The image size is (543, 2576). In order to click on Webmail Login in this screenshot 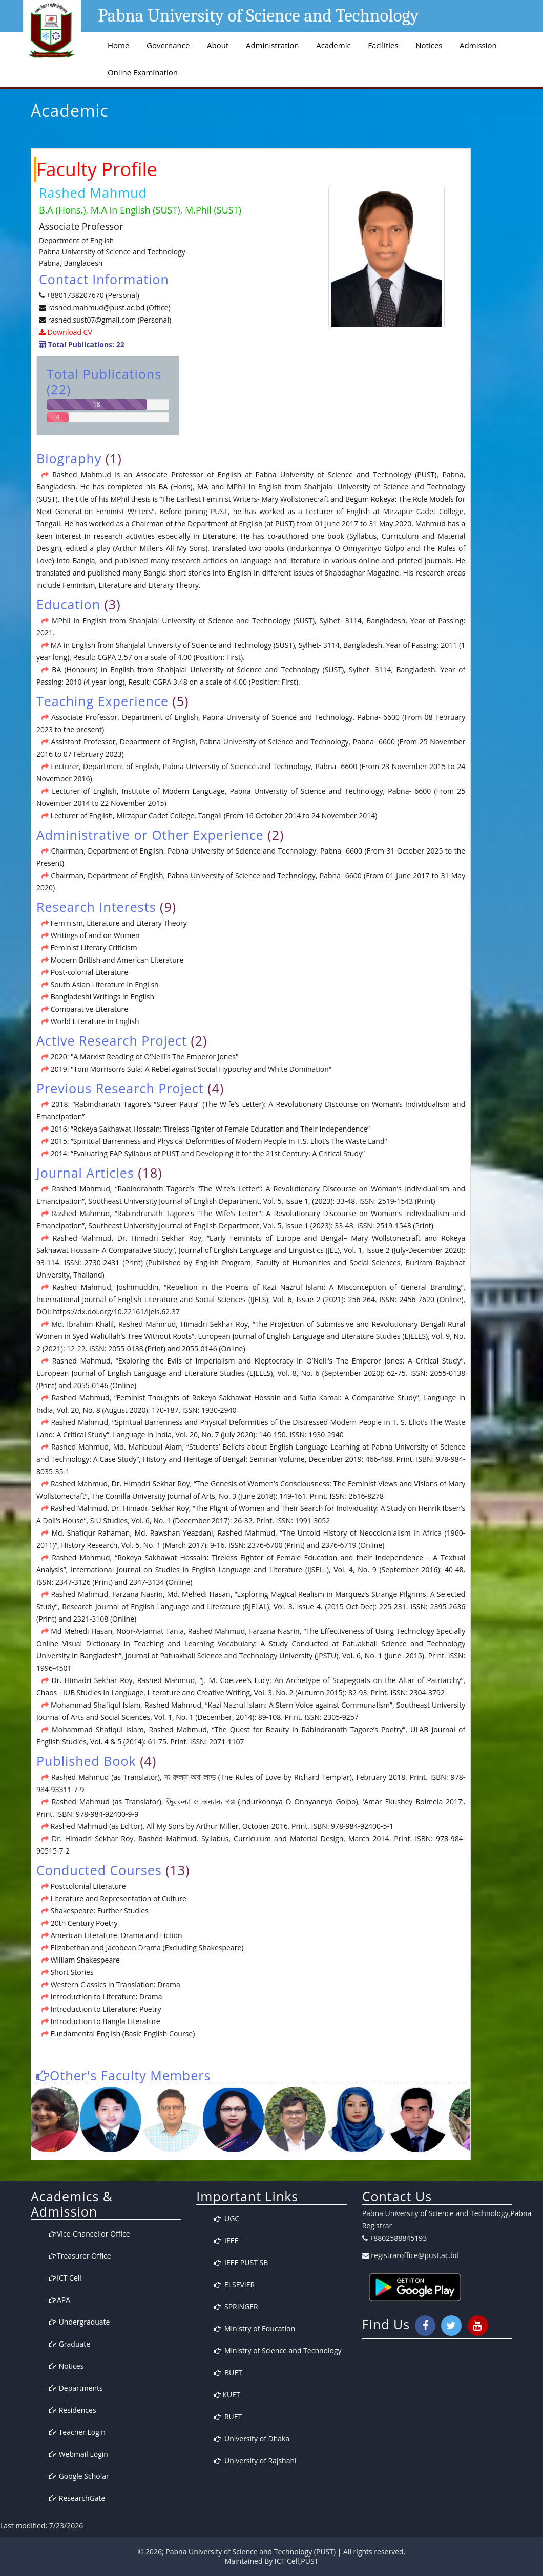, I will do `click(78, 2454)`.